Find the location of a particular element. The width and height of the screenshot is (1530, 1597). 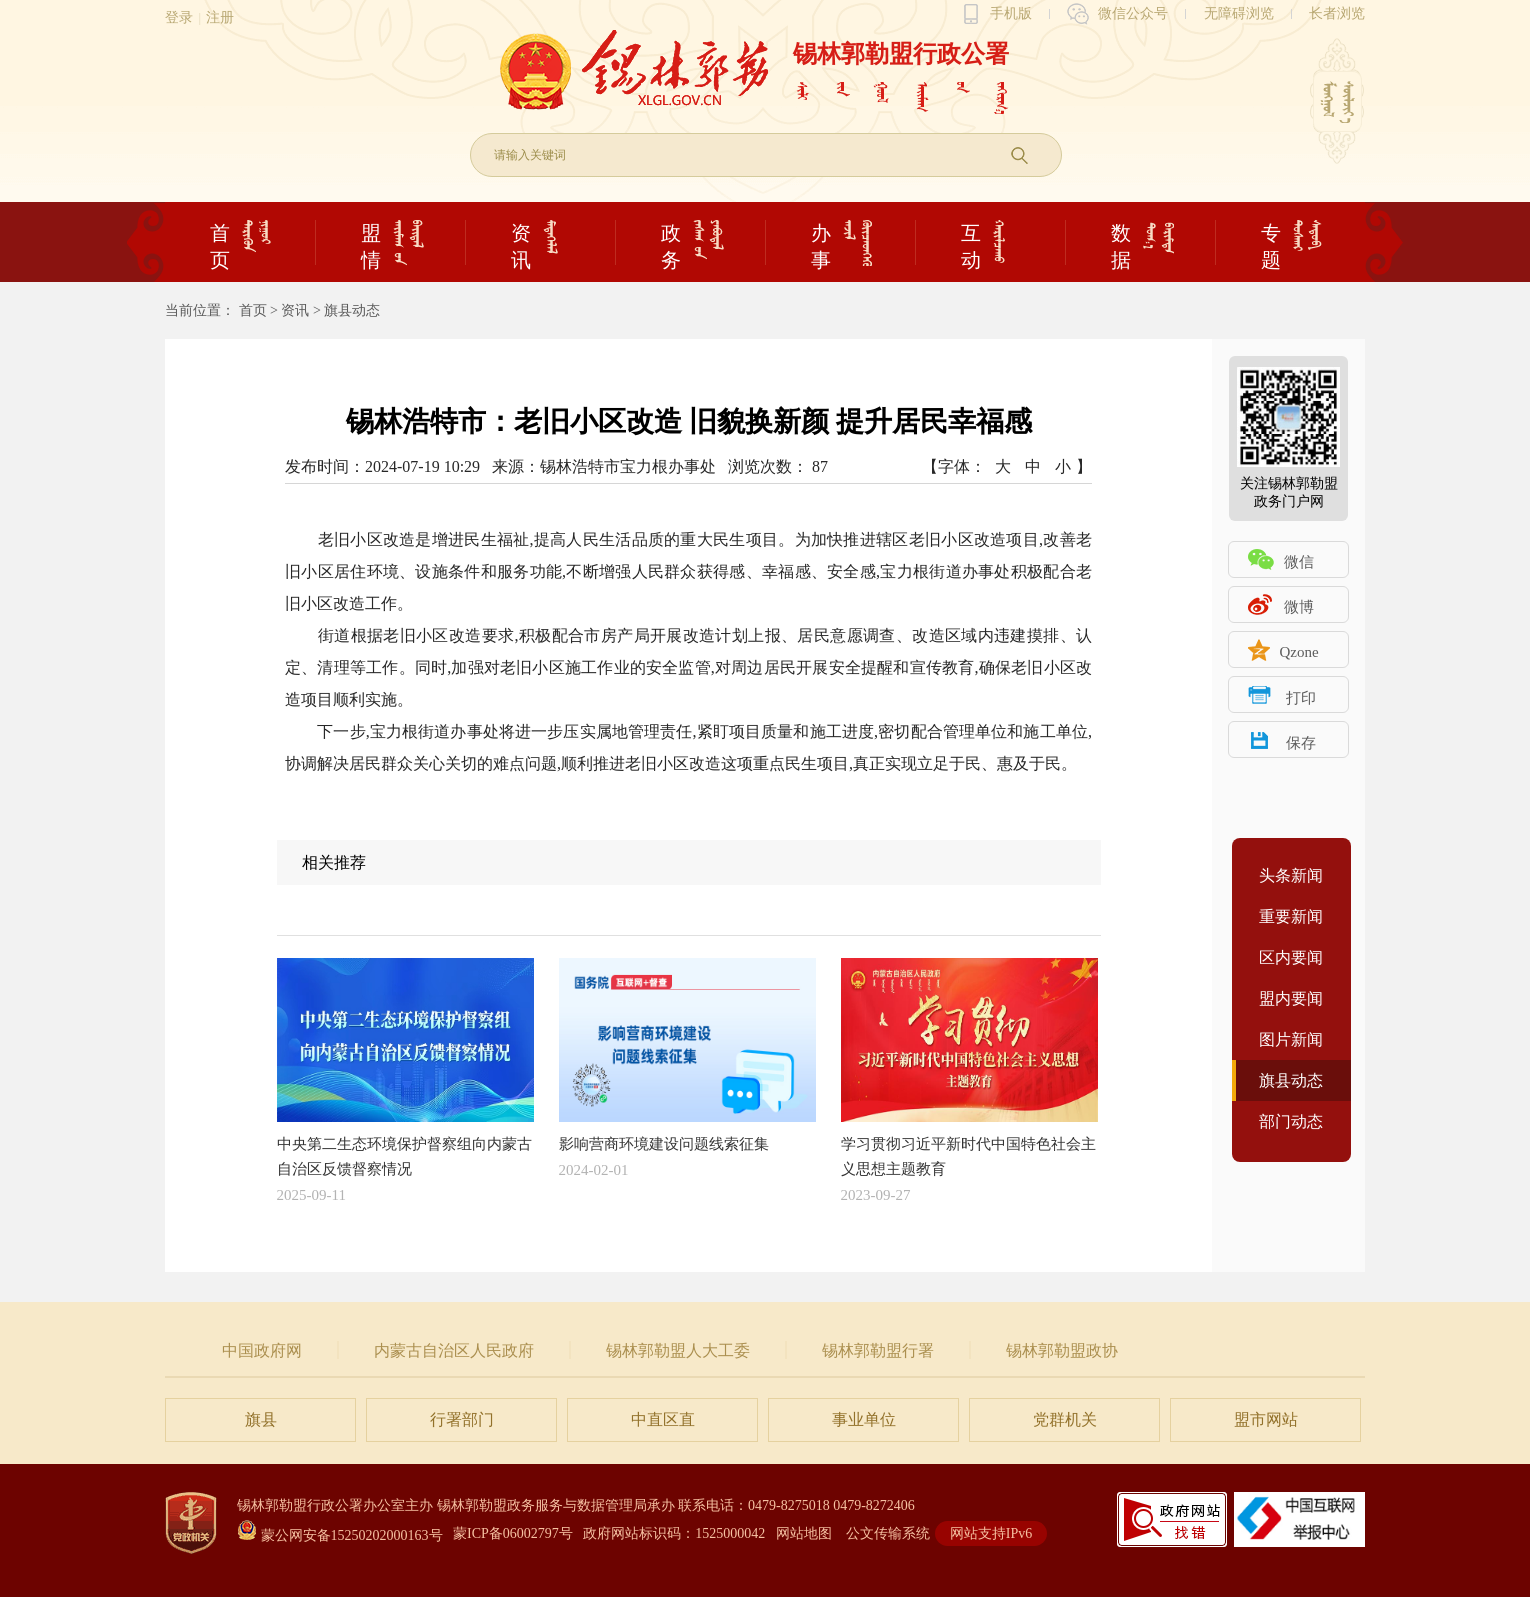

锡林郭勒盟人大工委 is located at coordinates (678, 1350).